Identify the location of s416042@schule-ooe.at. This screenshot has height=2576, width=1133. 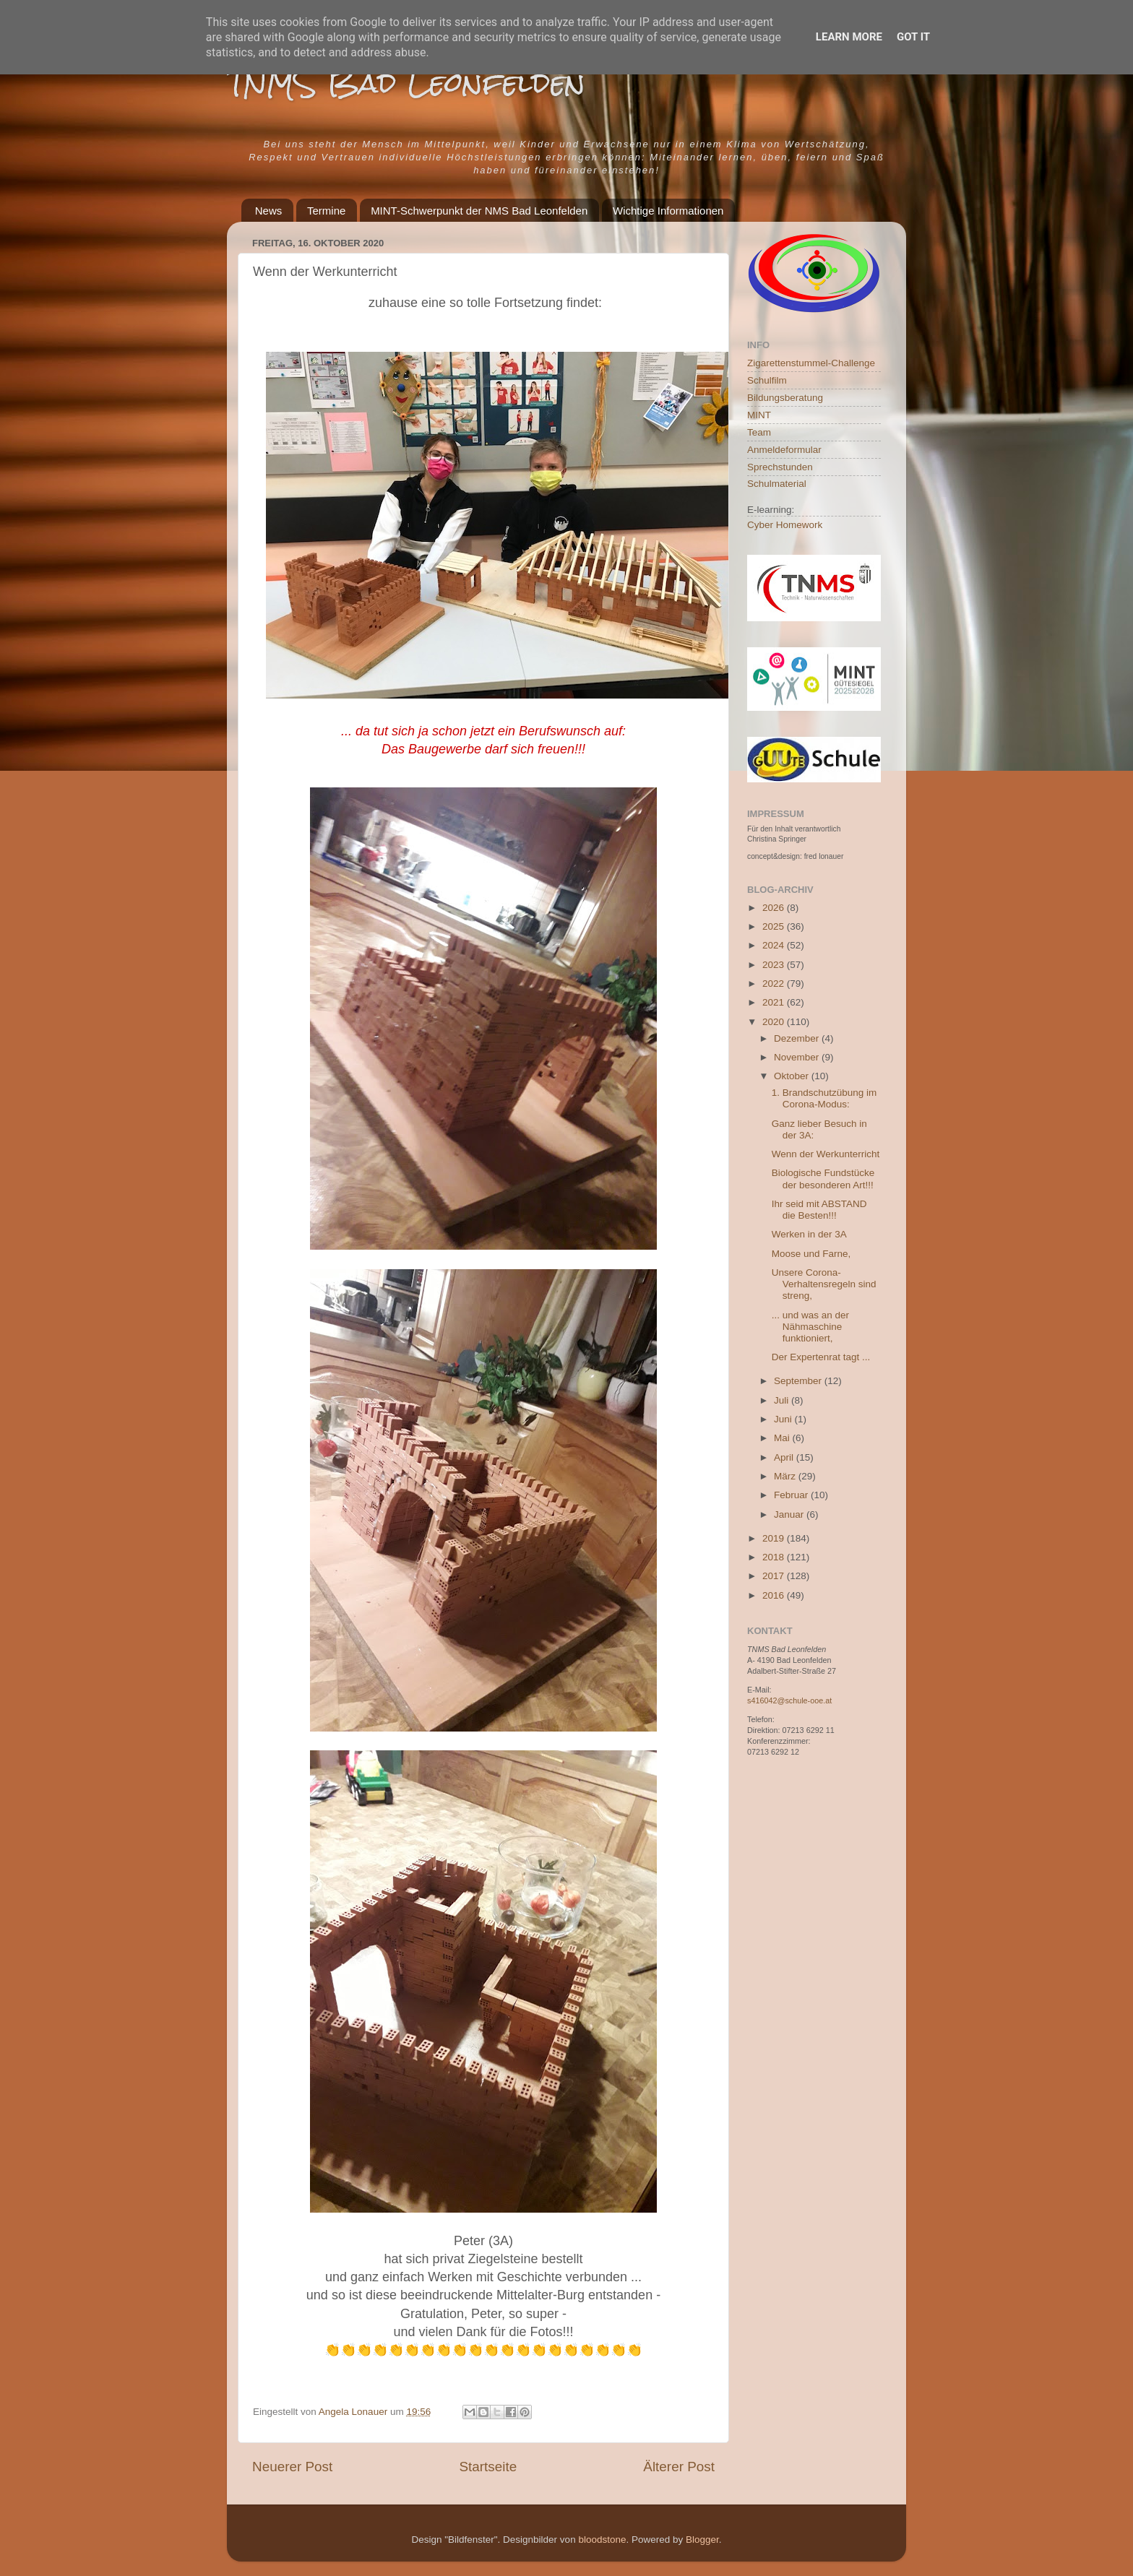
(789, 1700).